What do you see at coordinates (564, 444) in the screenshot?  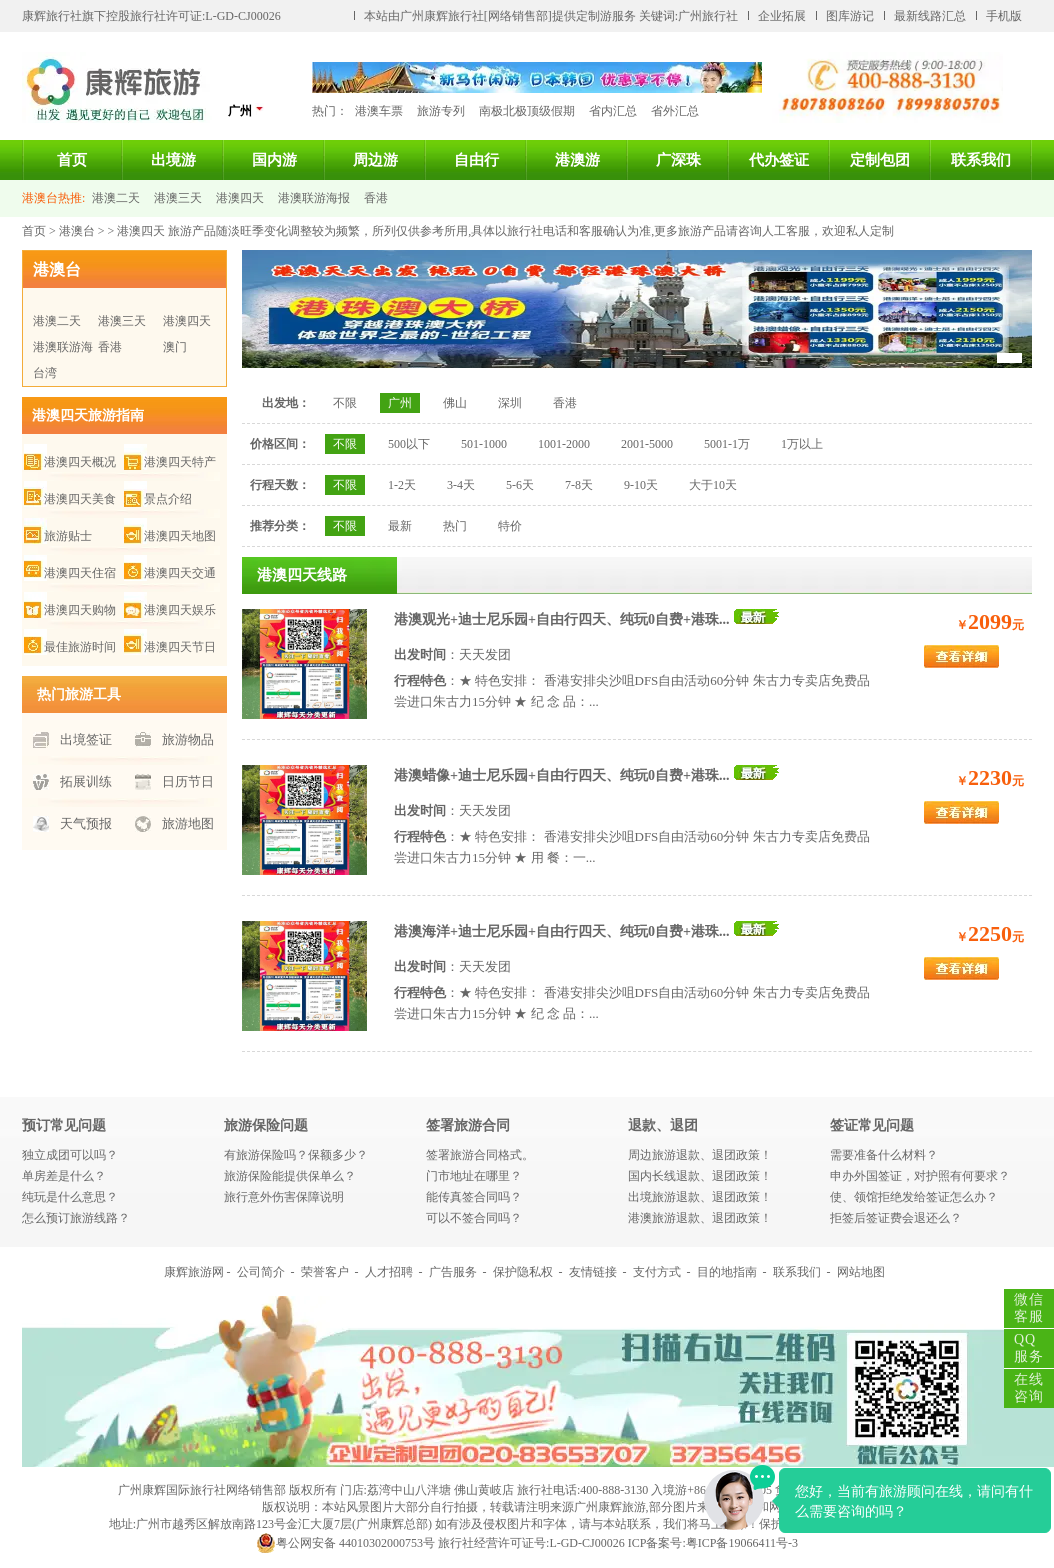 I see `1001-2000` at bounding box center [564, 444].